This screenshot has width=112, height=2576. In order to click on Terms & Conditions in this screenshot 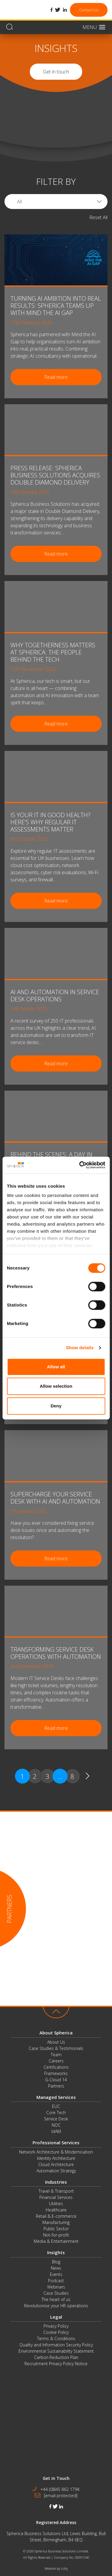, I will do `click(56, 2338)`.